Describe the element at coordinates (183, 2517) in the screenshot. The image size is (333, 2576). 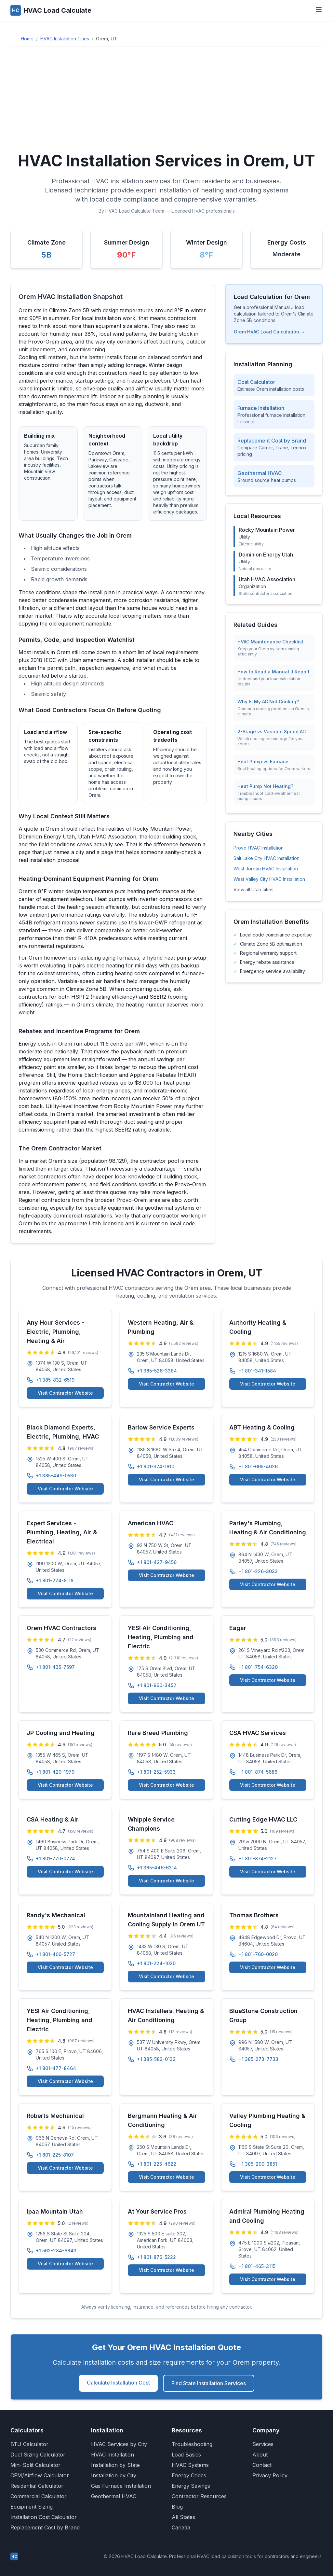
I see `All States` at that location.